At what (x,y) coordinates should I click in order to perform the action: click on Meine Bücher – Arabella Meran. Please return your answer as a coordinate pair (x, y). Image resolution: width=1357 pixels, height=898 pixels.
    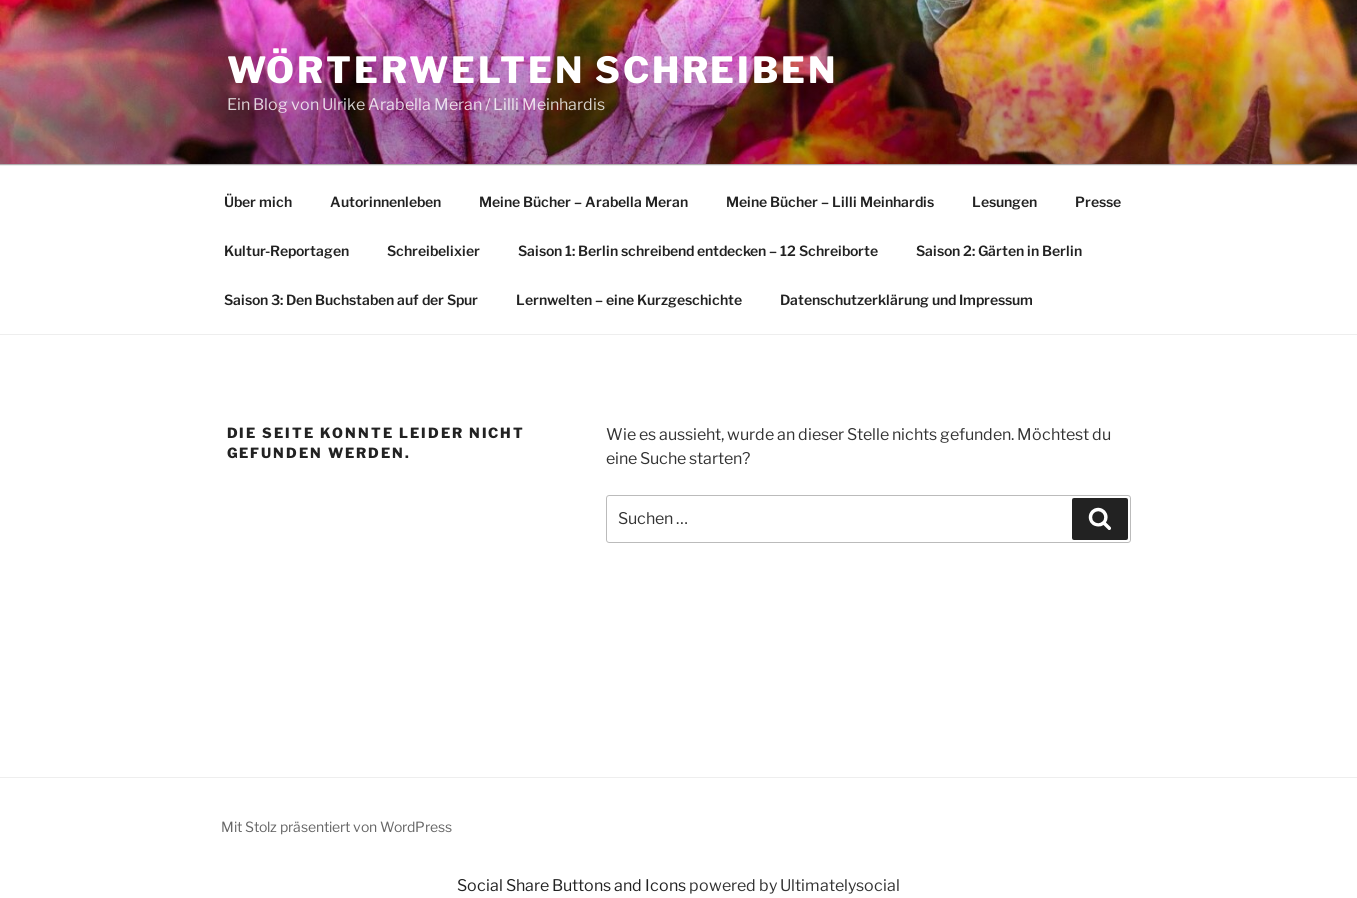
    Looking at the image, I should click on (583, 201).